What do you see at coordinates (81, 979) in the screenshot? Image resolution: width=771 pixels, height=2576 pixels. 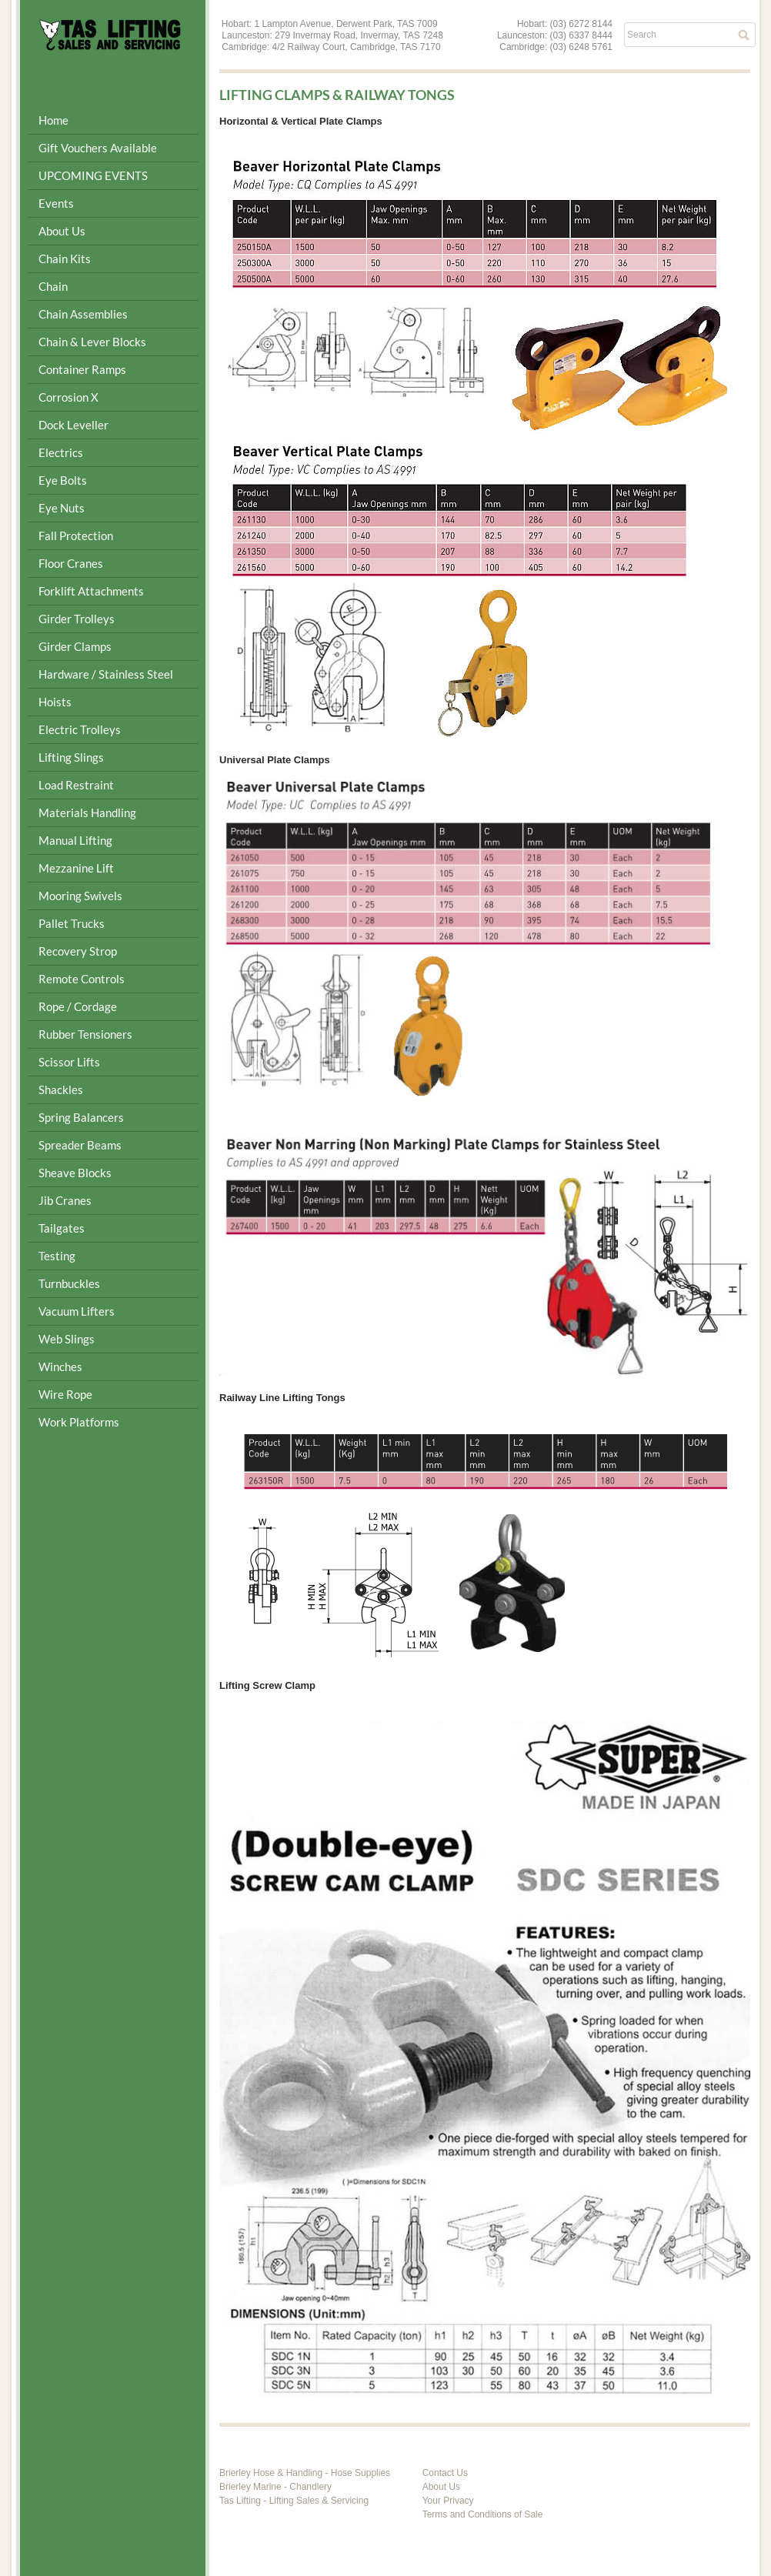 I see `Remote Controls` at bounding box center [81, 979].